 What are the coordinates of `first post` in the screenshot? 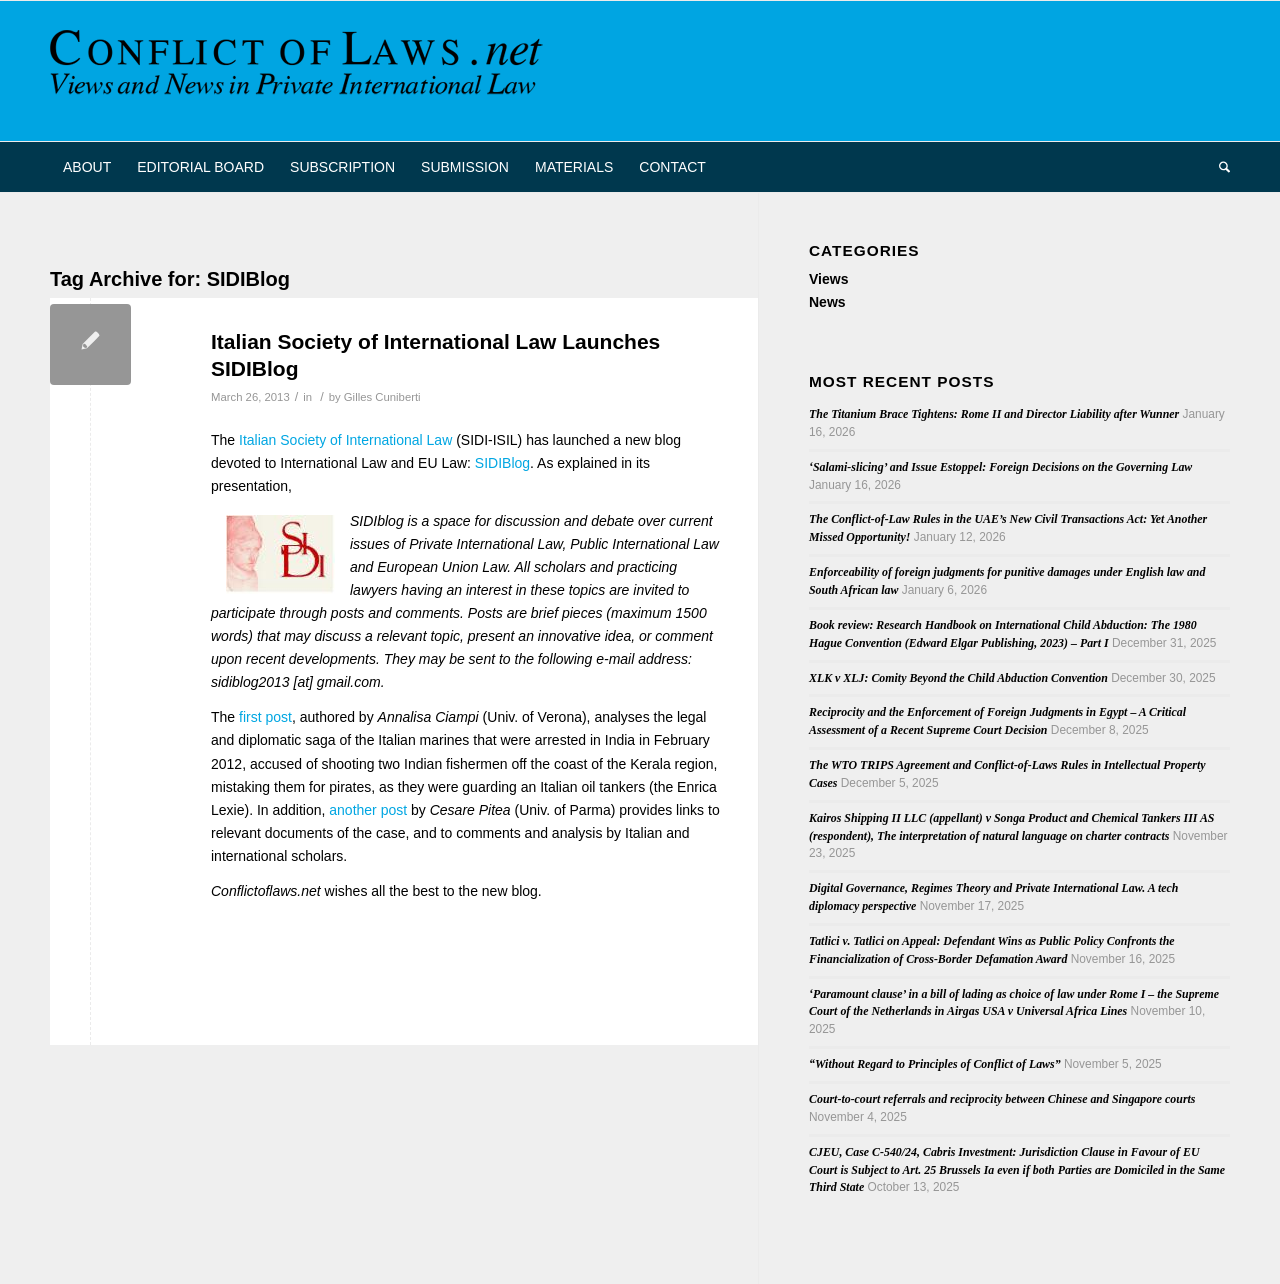 It's located at (265, 717).